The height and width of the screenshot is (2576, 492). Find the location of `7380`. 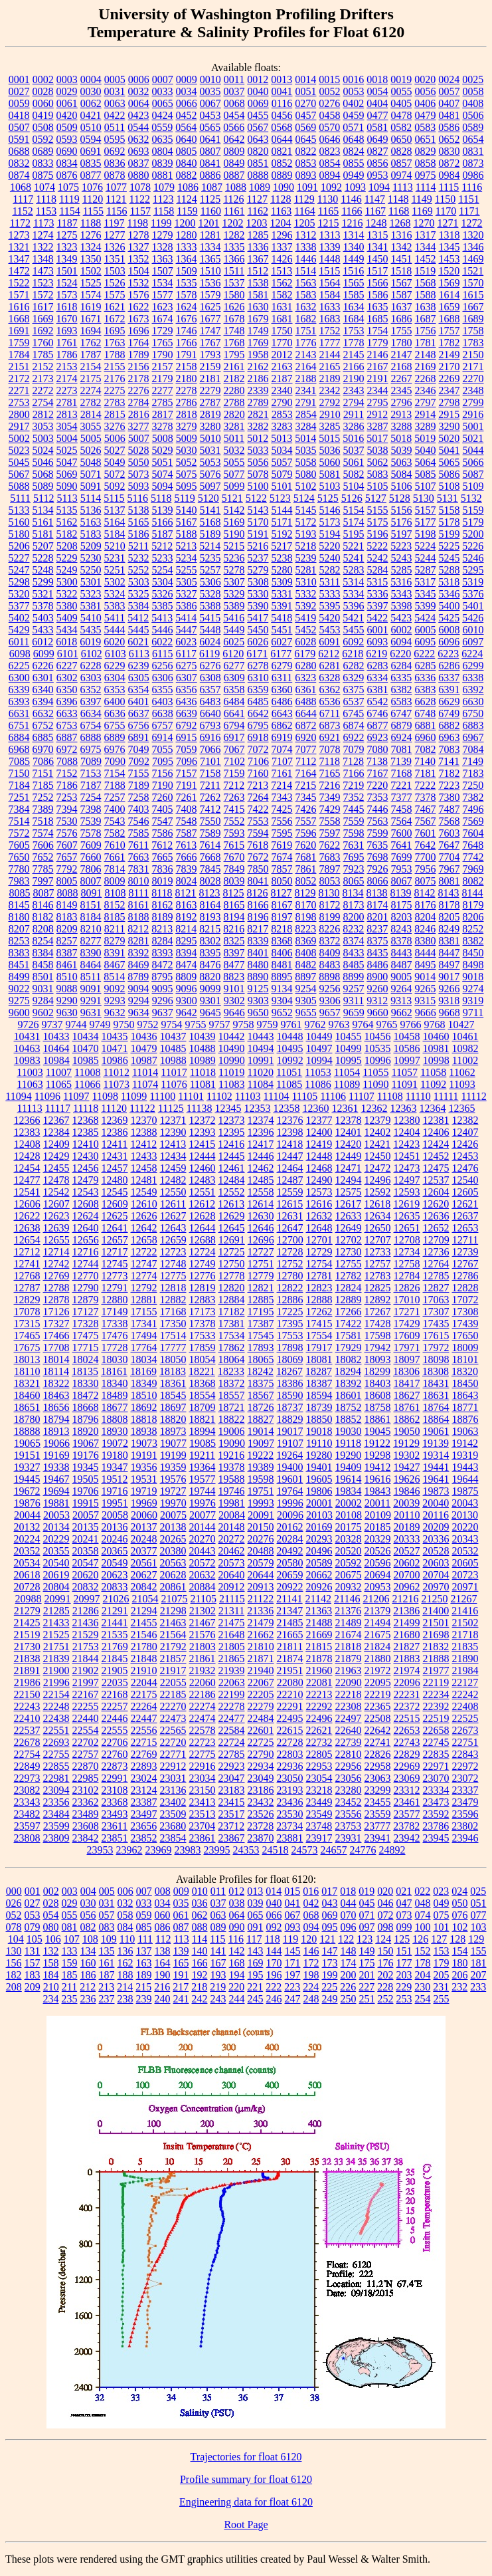

7380 is located at coordinates (449, 797).